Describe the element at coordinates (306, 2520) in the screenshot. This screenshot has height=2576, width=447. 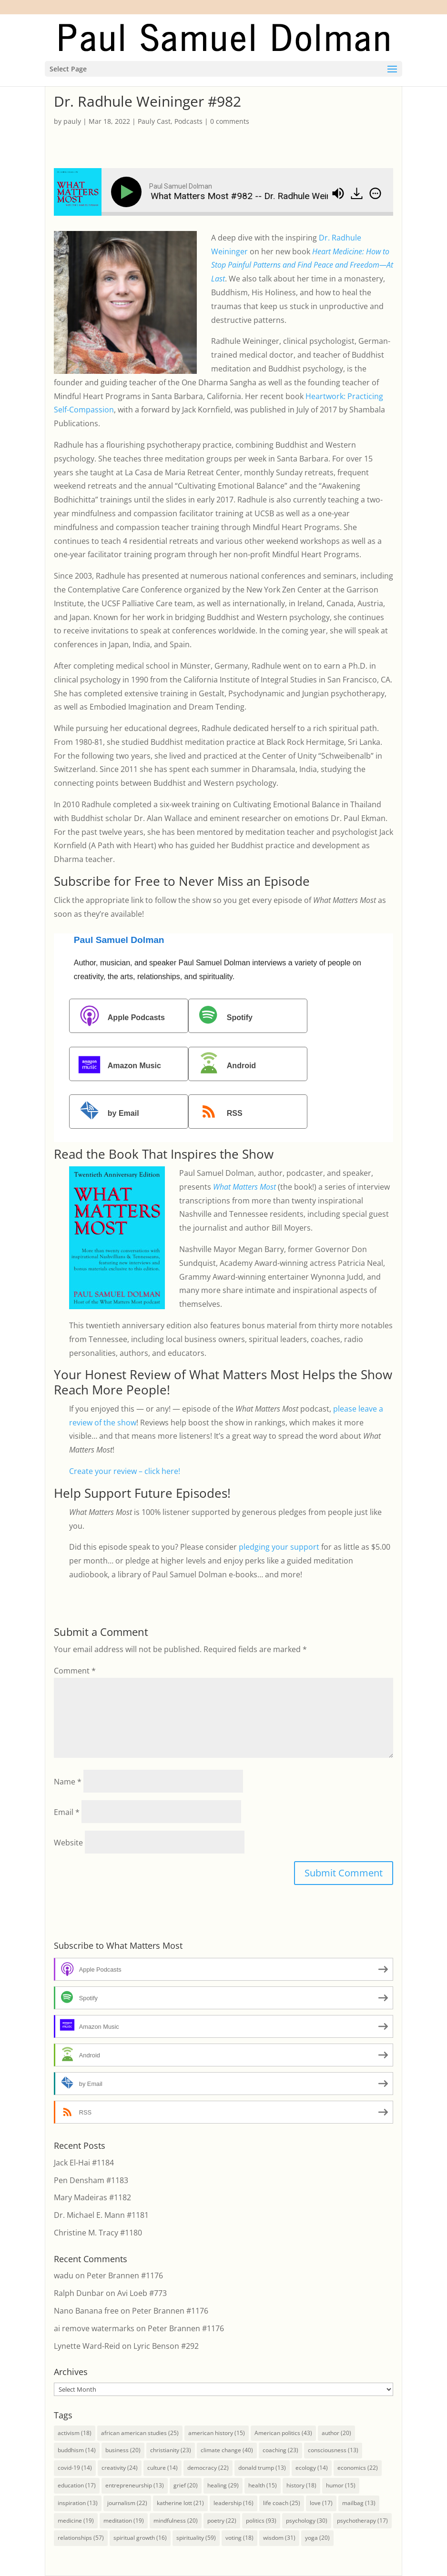
I see `psychology [psychology (30 items)]` at that location.